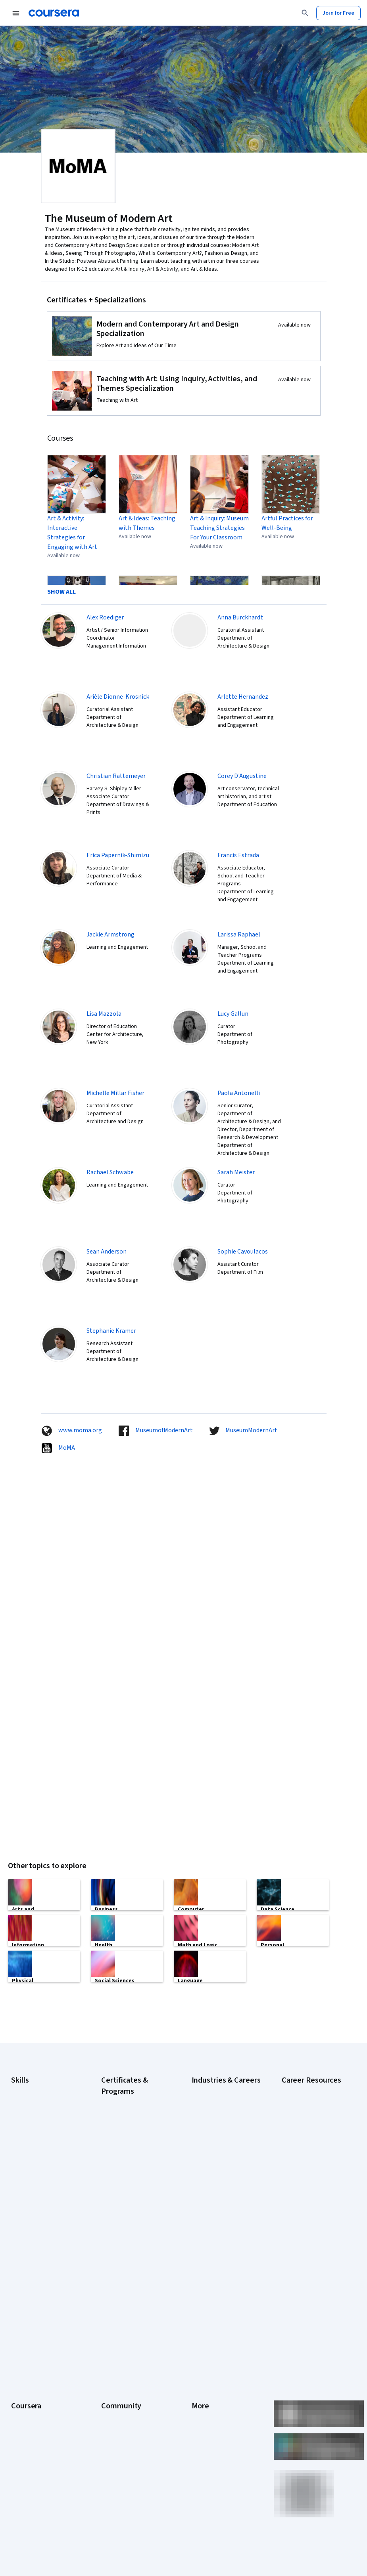  Describe the element at coordinates (111, 2321) in the screenshot. I see `Learners` at that location.